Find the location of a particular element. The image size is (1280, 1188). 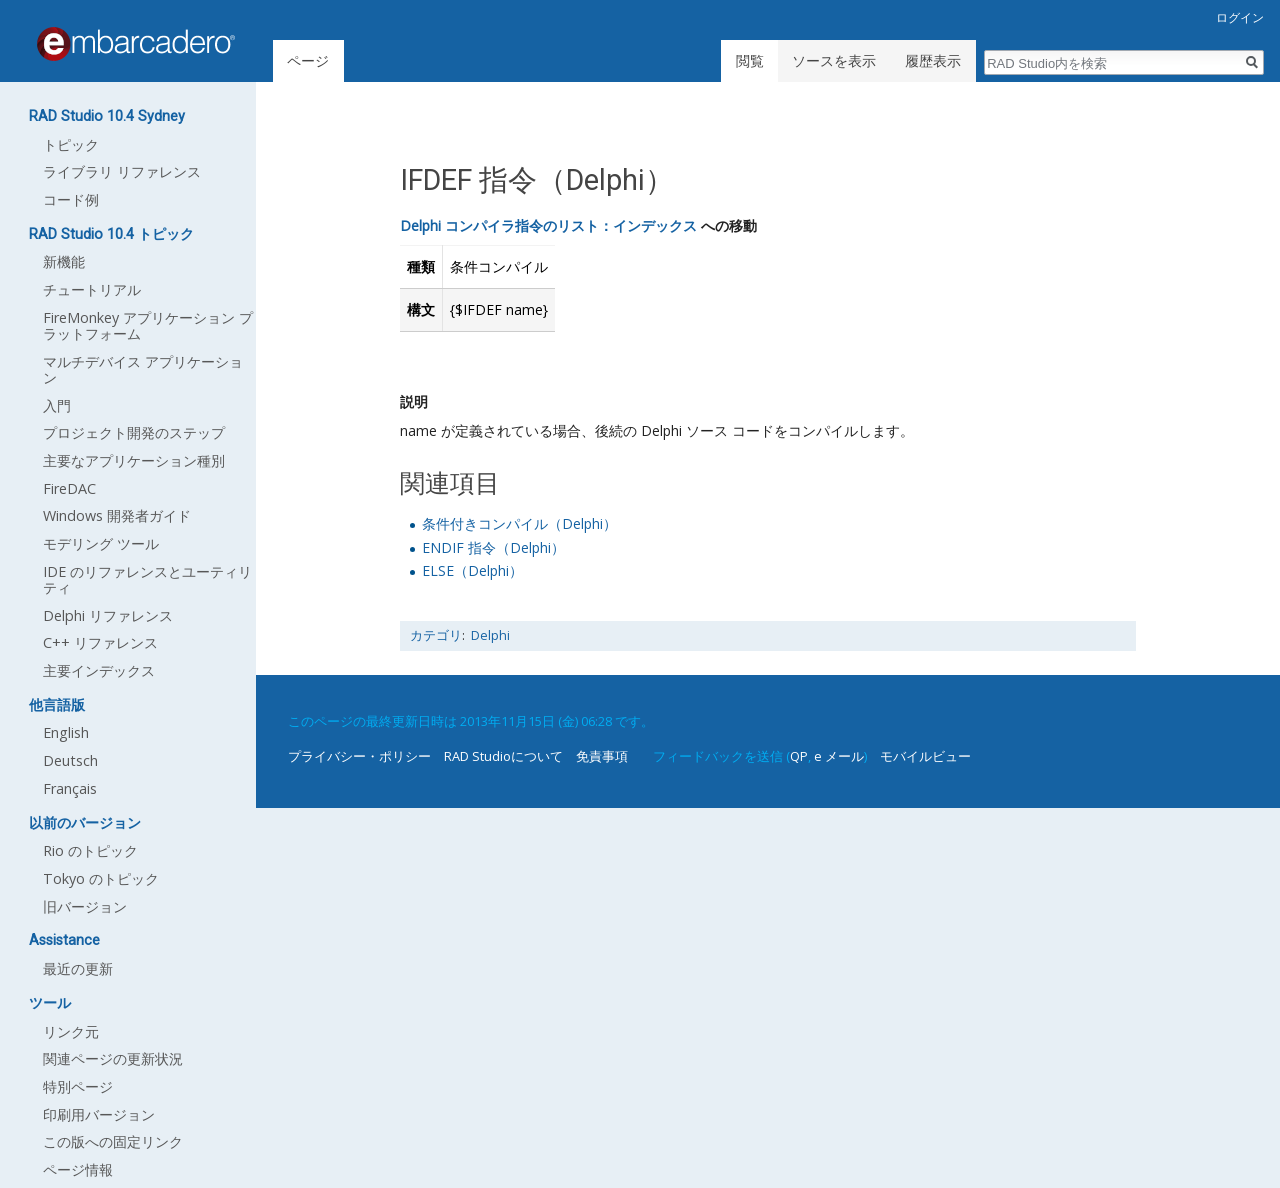

ELSE（Delphi） is located at coordinates (472, 570).